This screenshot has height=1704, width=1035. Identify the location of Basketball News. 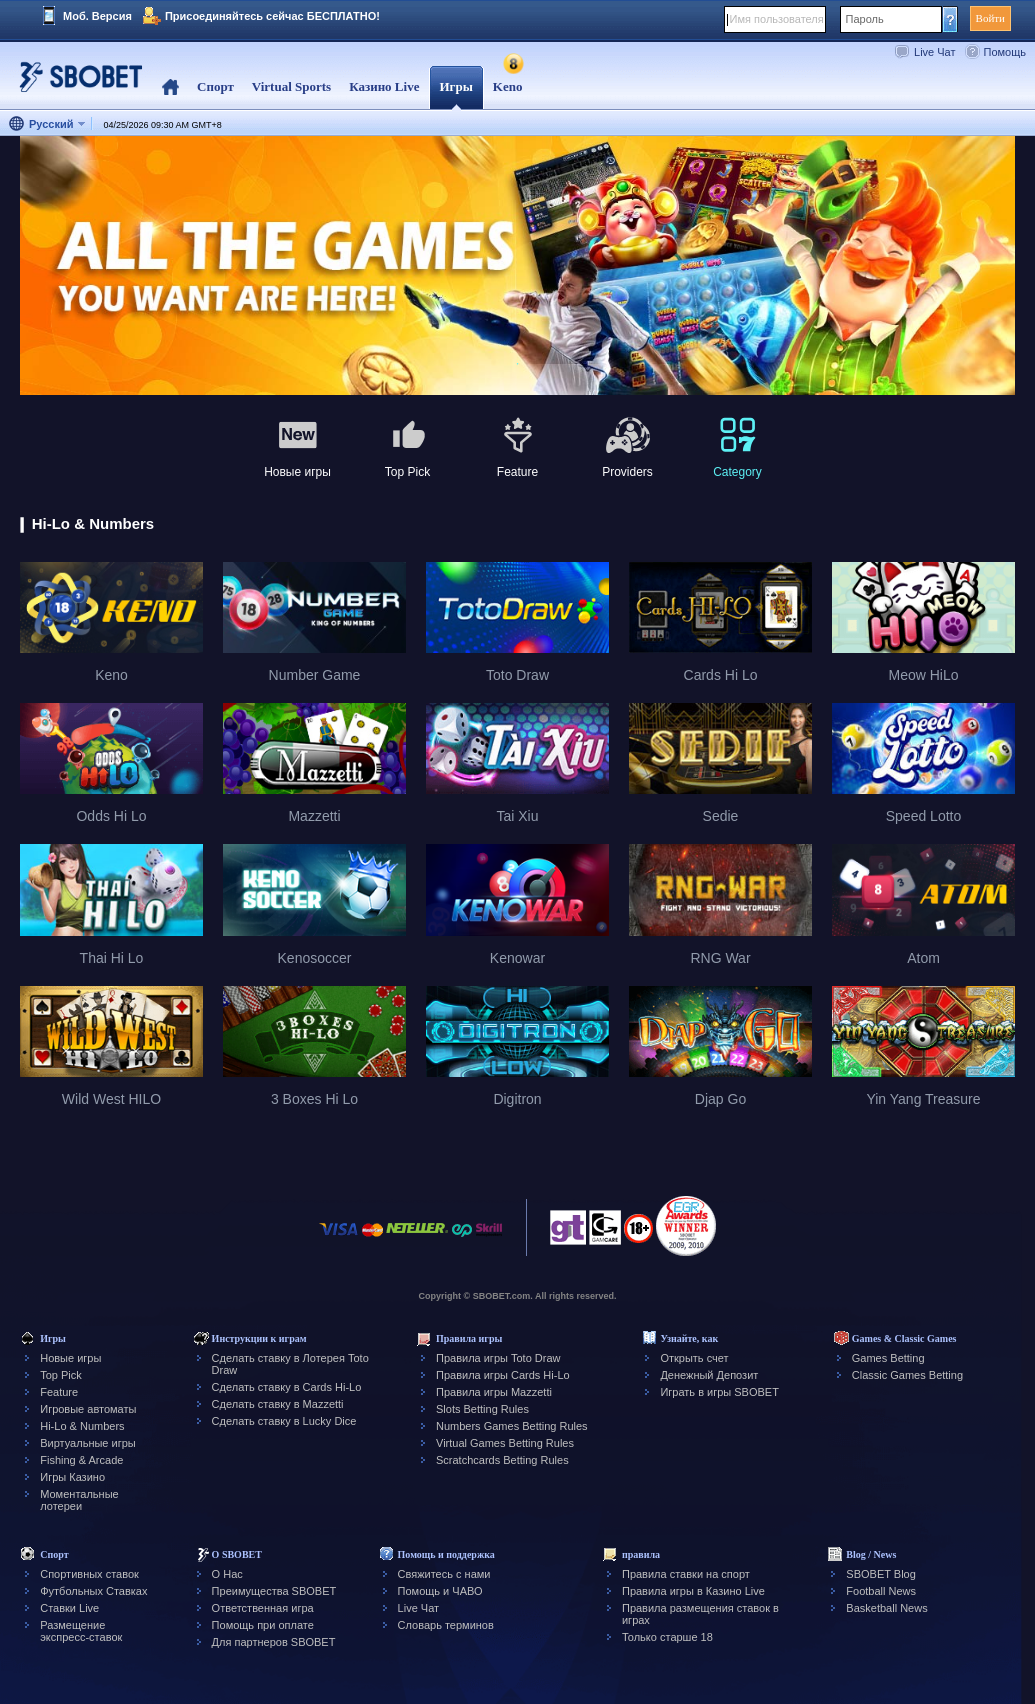
(886, 1608).